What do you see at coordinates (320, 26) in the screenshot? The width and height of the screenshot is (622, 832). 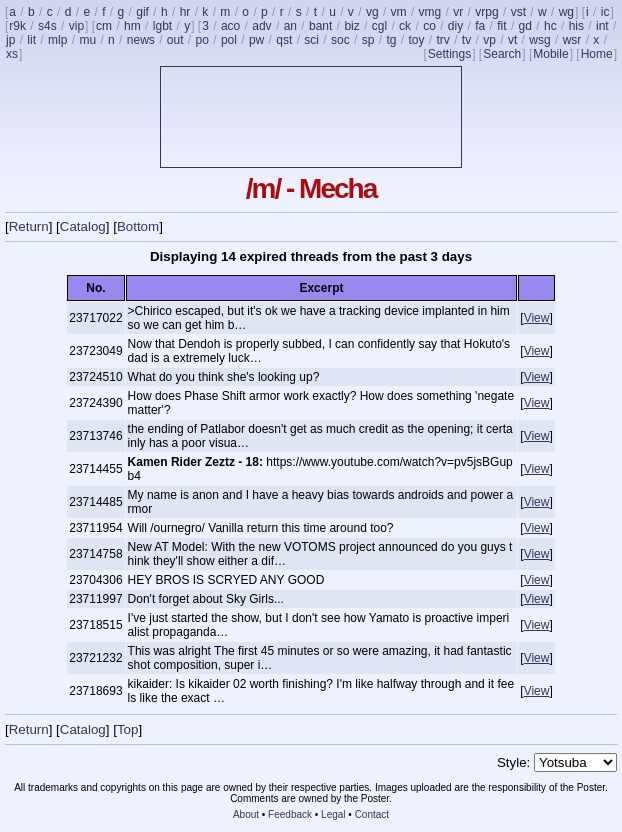 I see `bant` at bounding box center [320, 26].